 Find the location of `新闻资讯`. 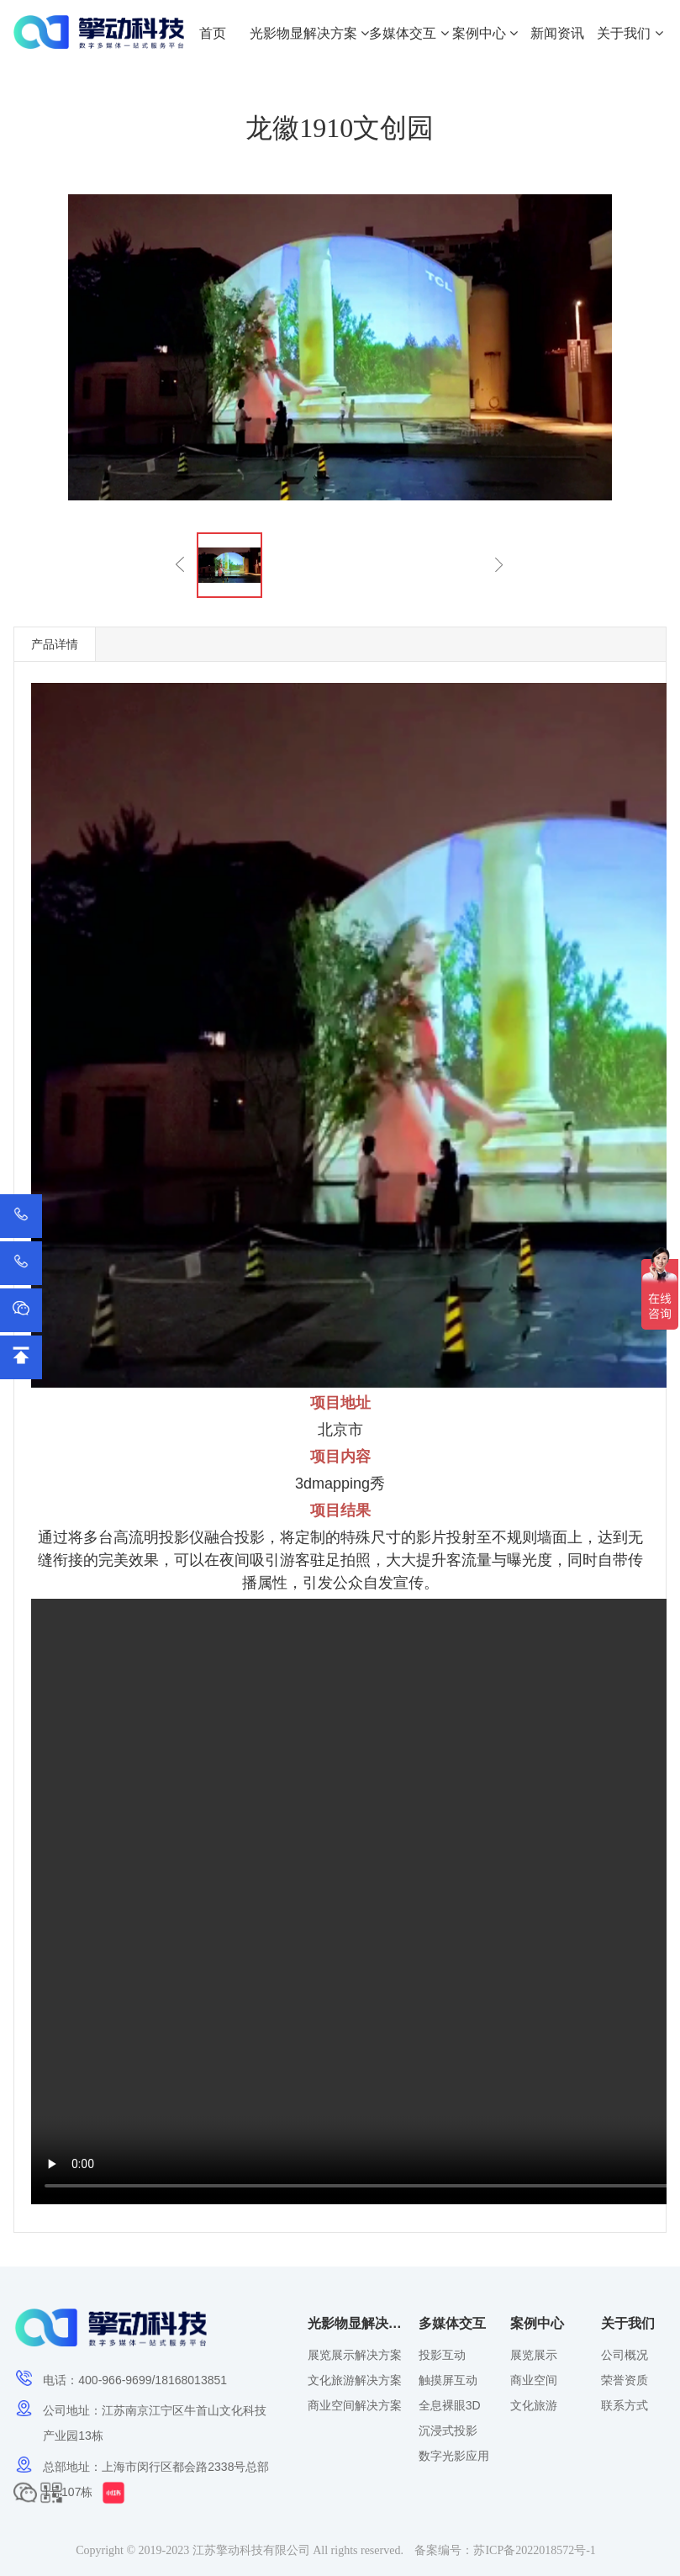

新闻资讯 is located at coordinates (557, 33).